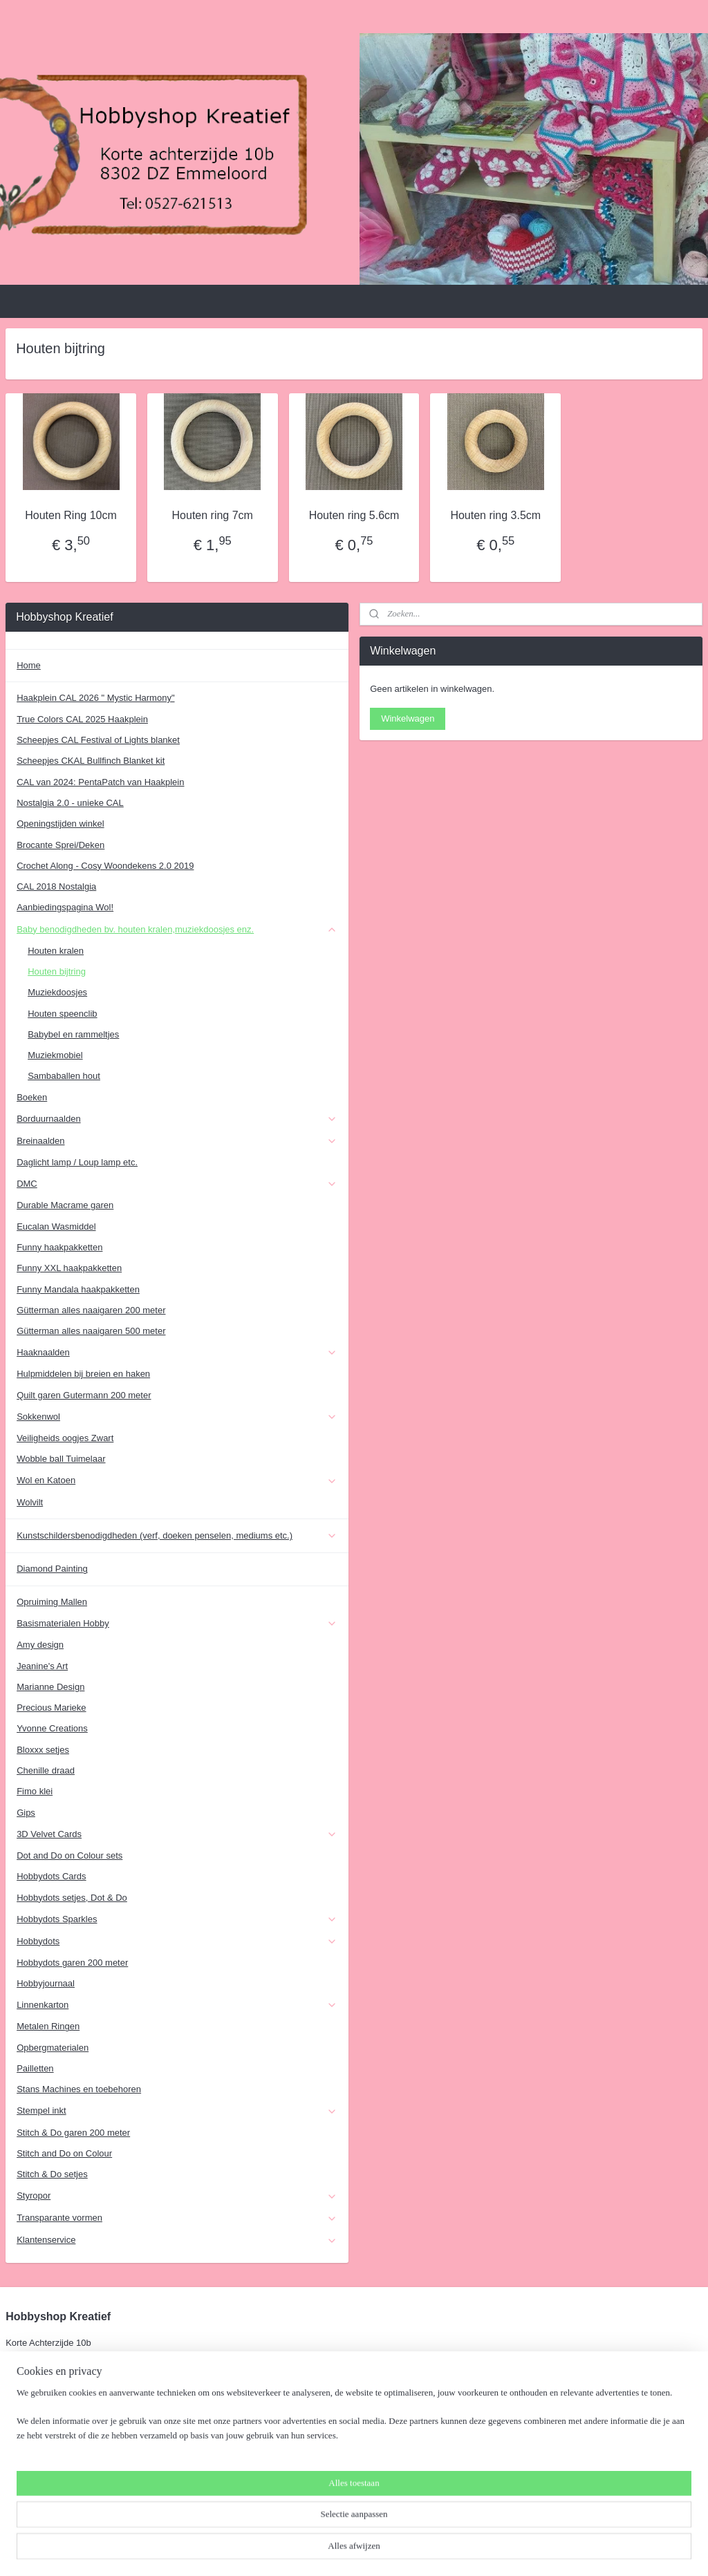  What do you see at coordinates (51, 1876) in the screenshot?
I see `Hobbydots Cards` at bounding box center [51, 1876].